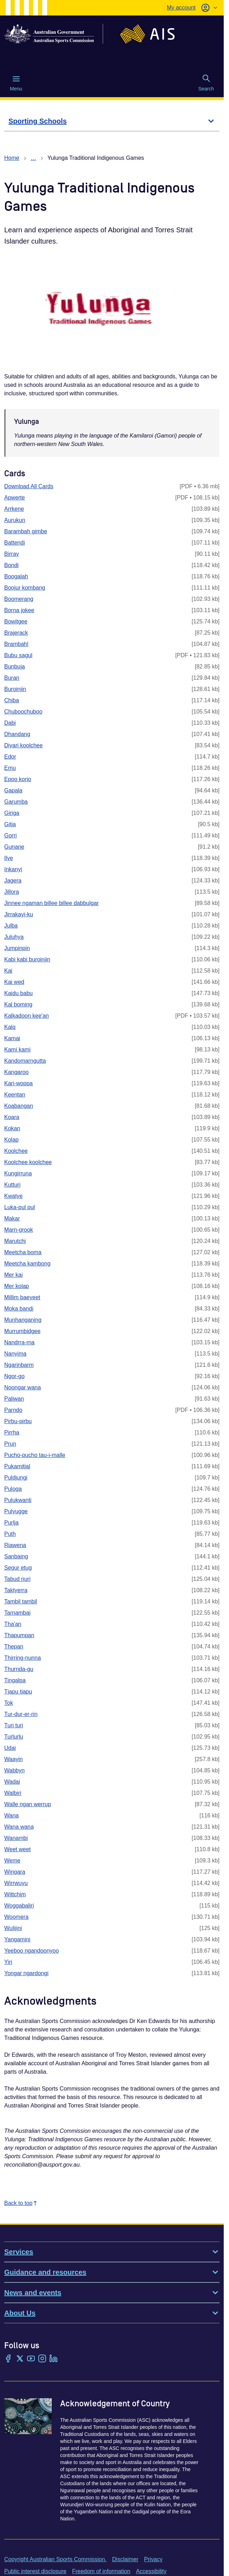  What do you see at coordinates (16, 644) in the screenshot?
I see `Brambahl` at bounding box center [16, 644].